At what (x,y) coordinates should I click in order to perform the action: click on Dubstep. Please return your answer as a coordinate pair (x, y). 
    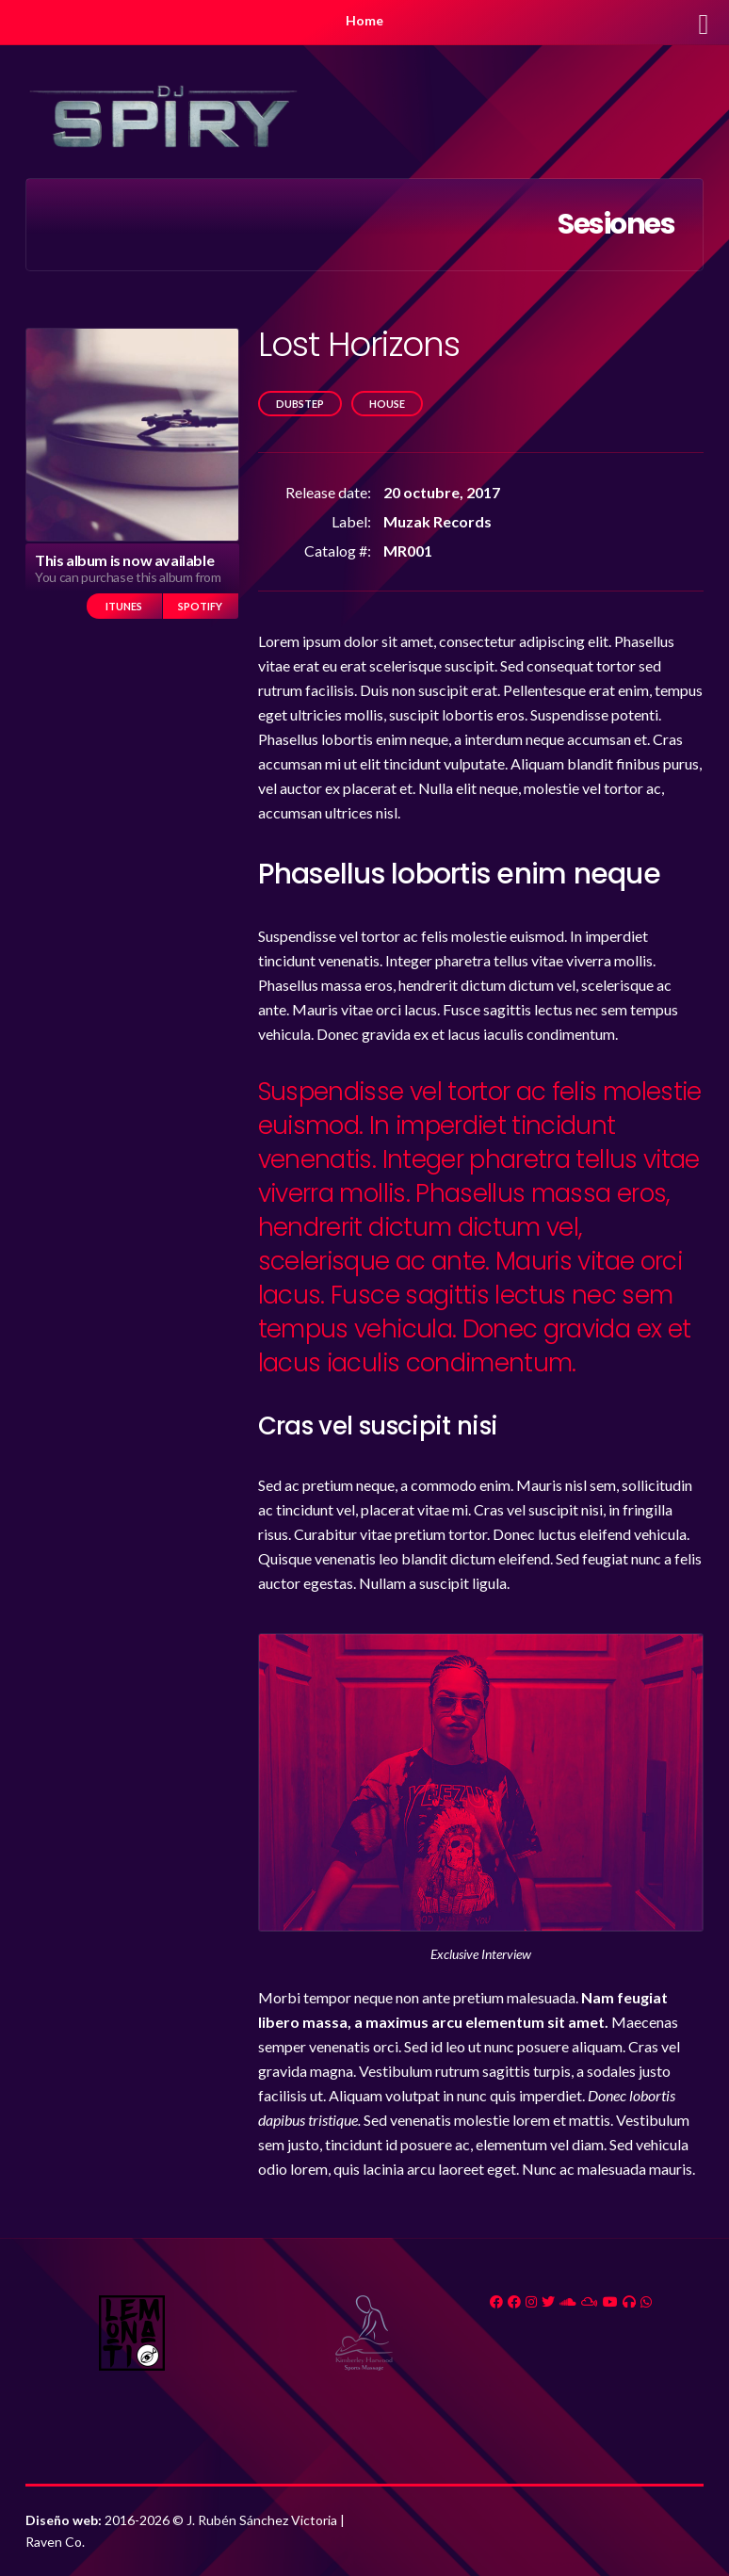
    Looking at the image, I should click on (300, 403).